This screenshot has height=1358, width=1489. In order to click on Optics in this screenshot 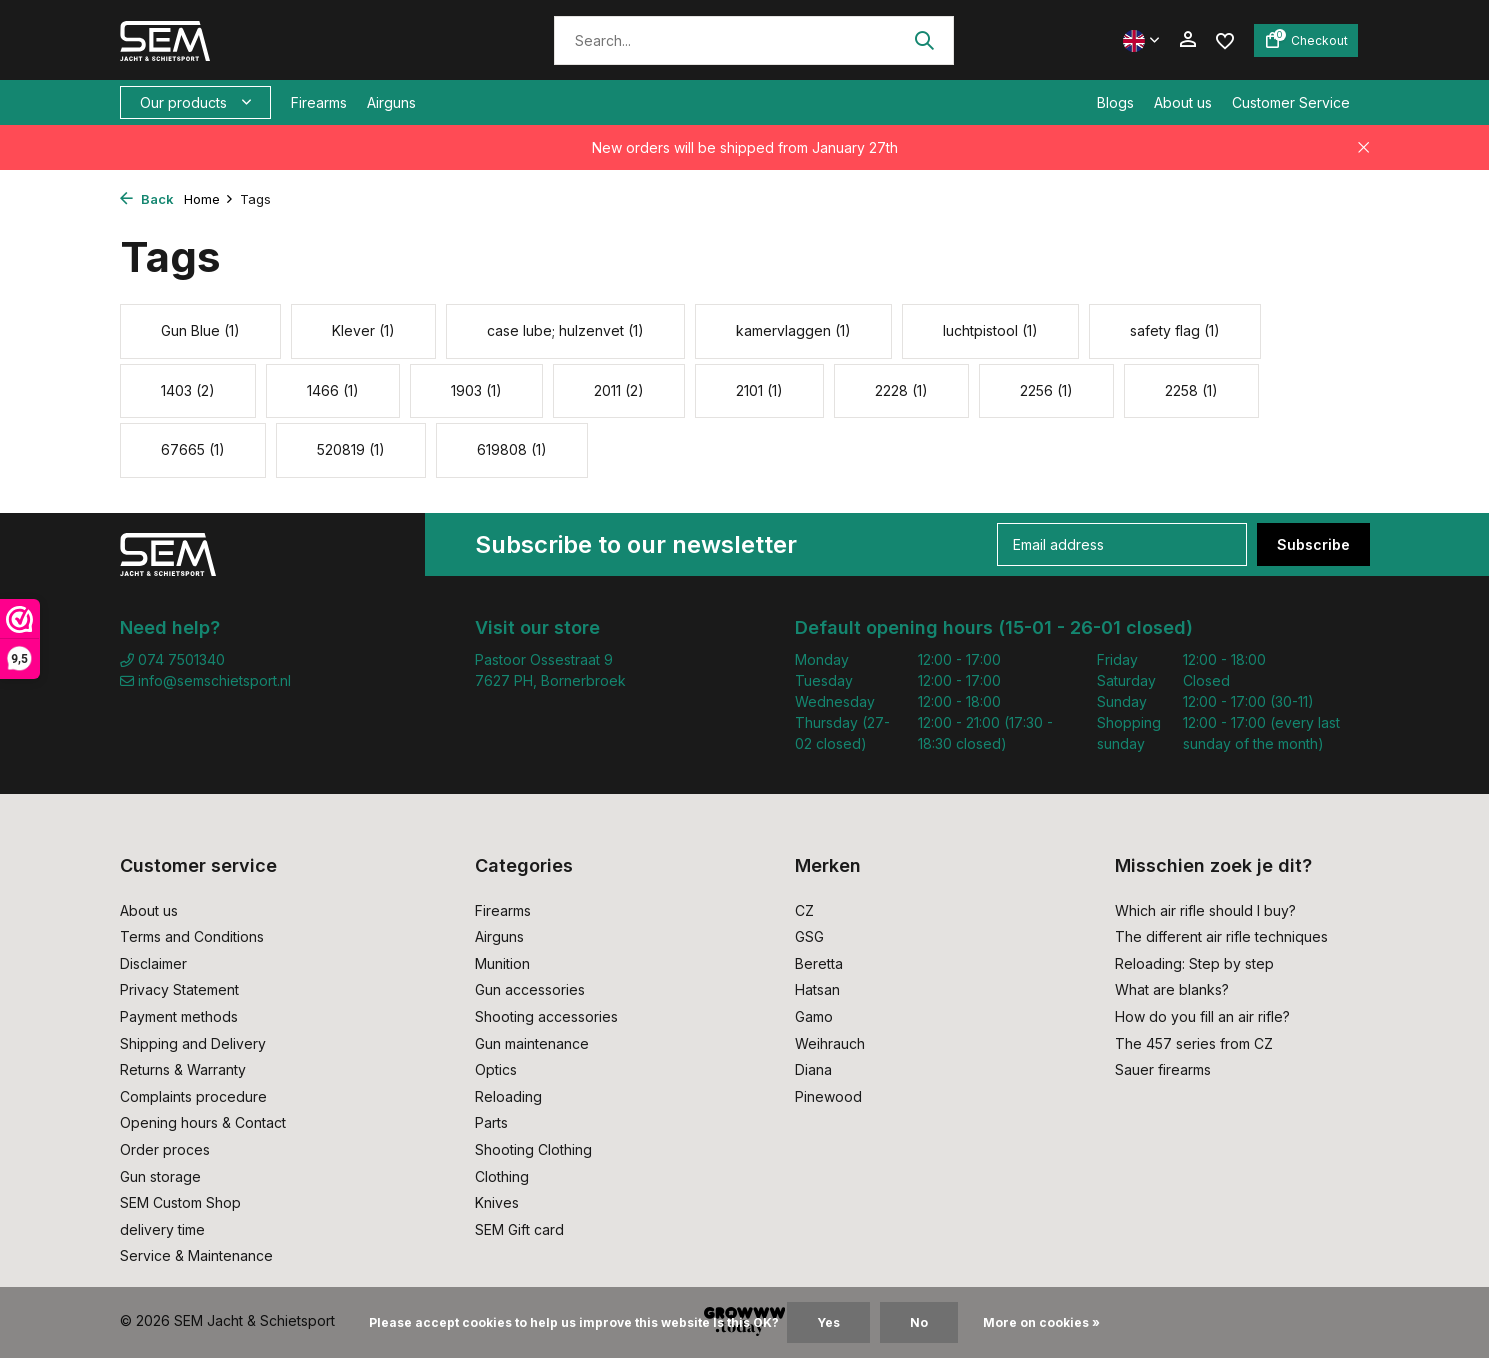, I will do `click(496, 1069)`.